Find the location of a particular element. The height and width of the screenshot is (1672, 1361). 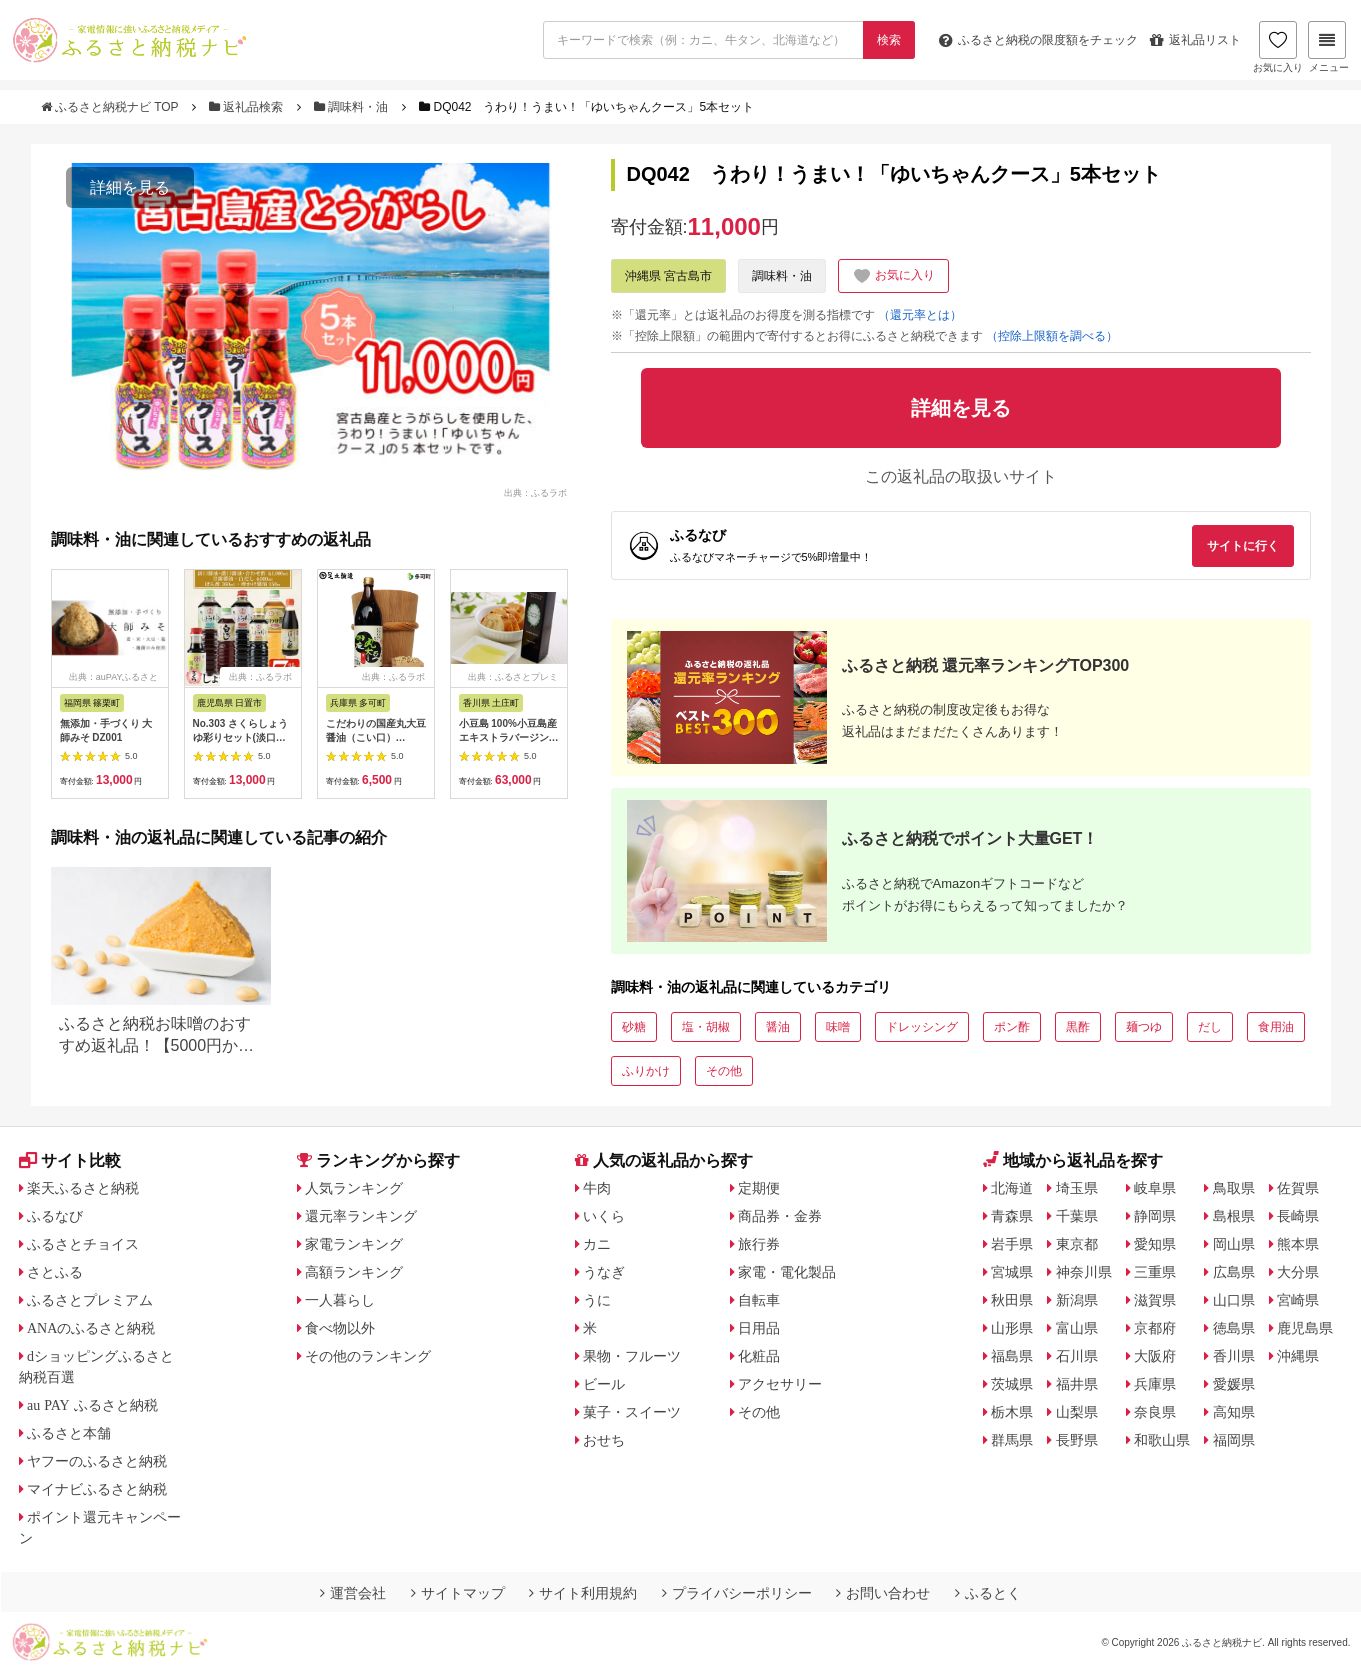

サイトマップ is located at coordinates (458, 1593).